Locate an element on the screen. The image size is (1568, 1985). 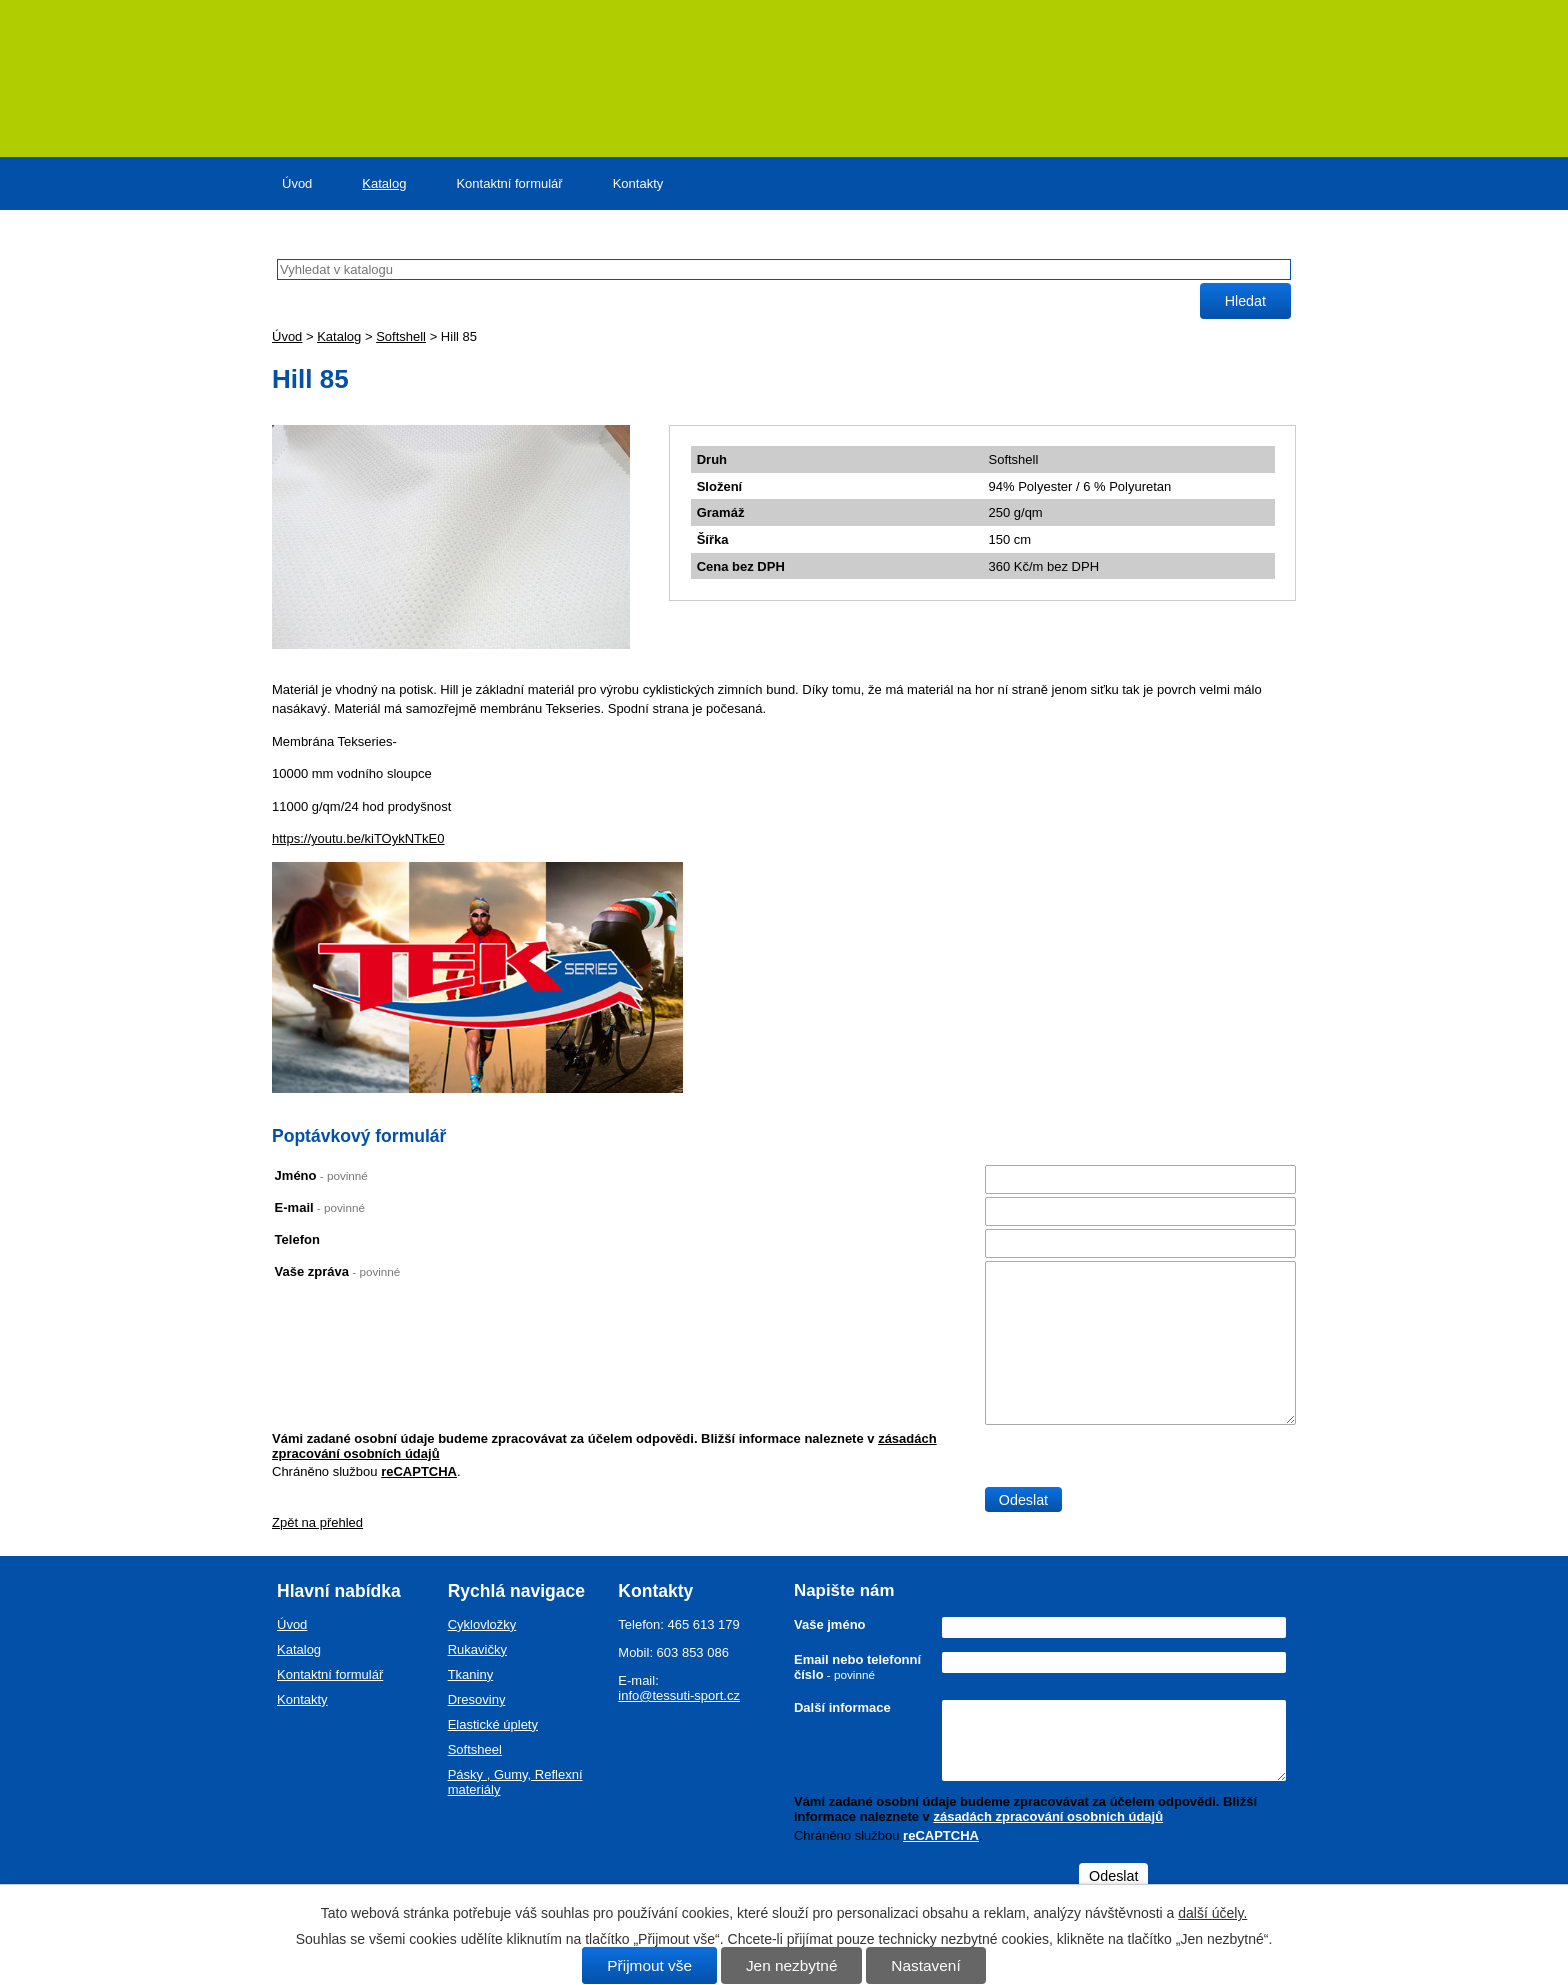
Jméno is located at coordinates (321, 1175).